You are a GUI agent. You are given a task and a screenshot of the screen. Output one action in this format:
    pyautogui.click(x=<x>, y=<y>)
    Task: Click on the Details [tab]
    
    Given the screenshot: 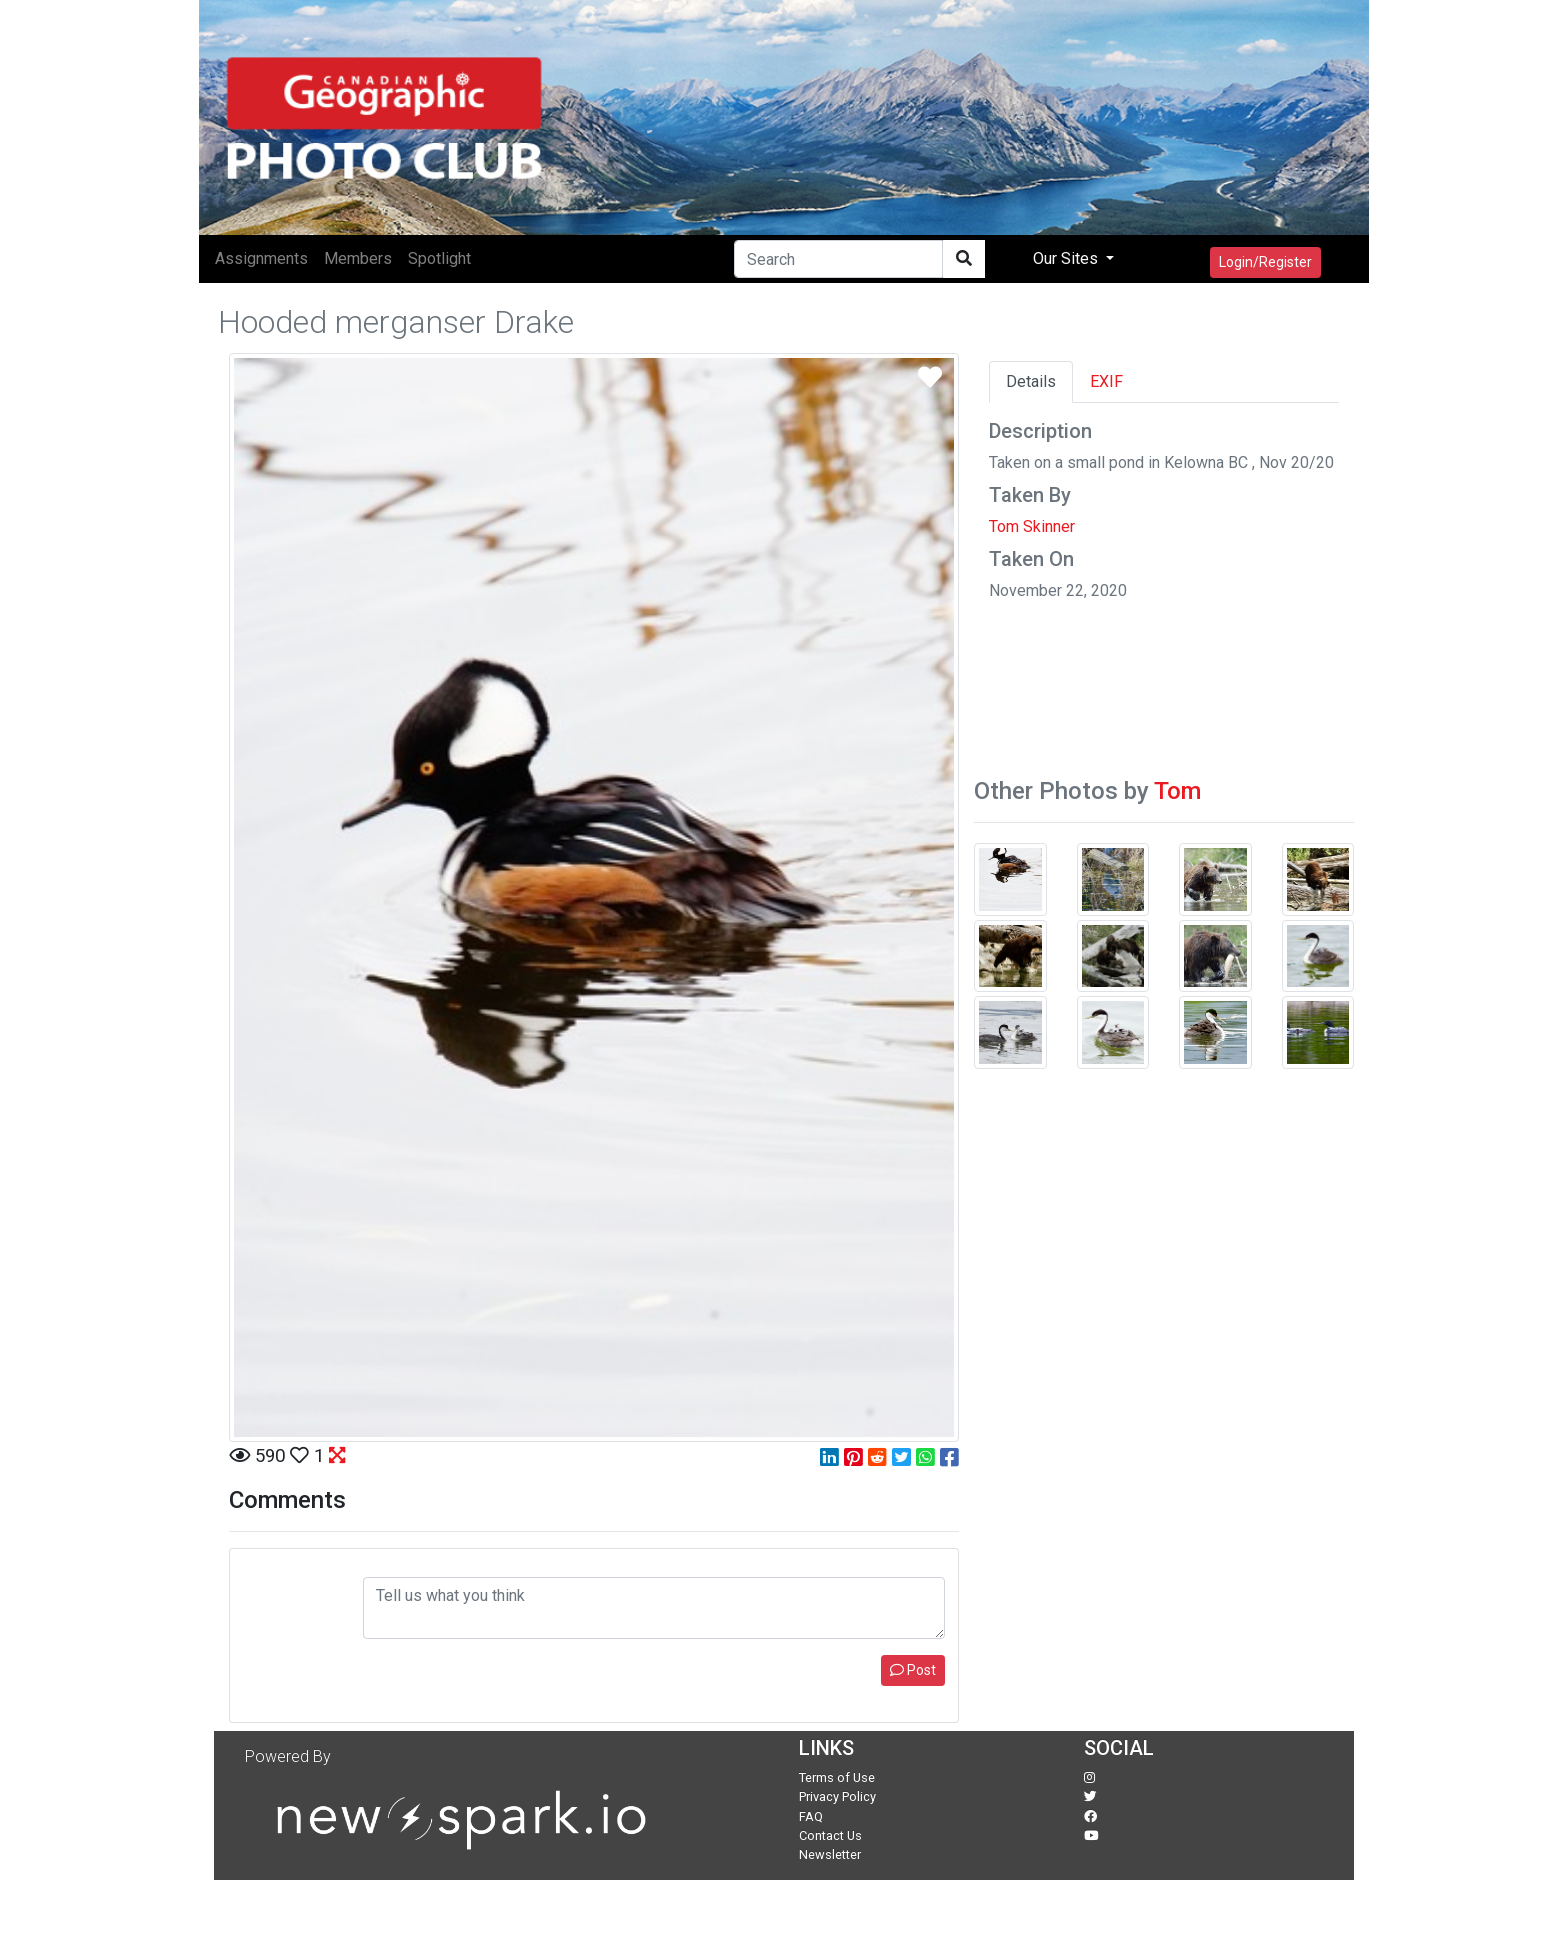 What is the action you would take?
    pyautogui.click(x=1031, y=381)
    